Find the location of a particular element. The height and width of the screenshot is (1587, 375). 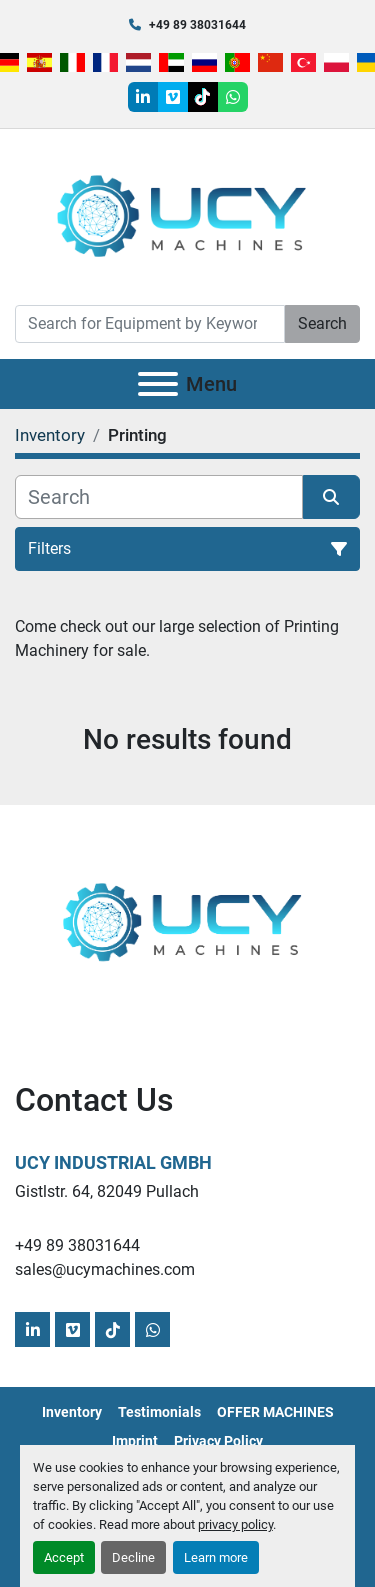

[Search] is located at coordinates (150, 324).